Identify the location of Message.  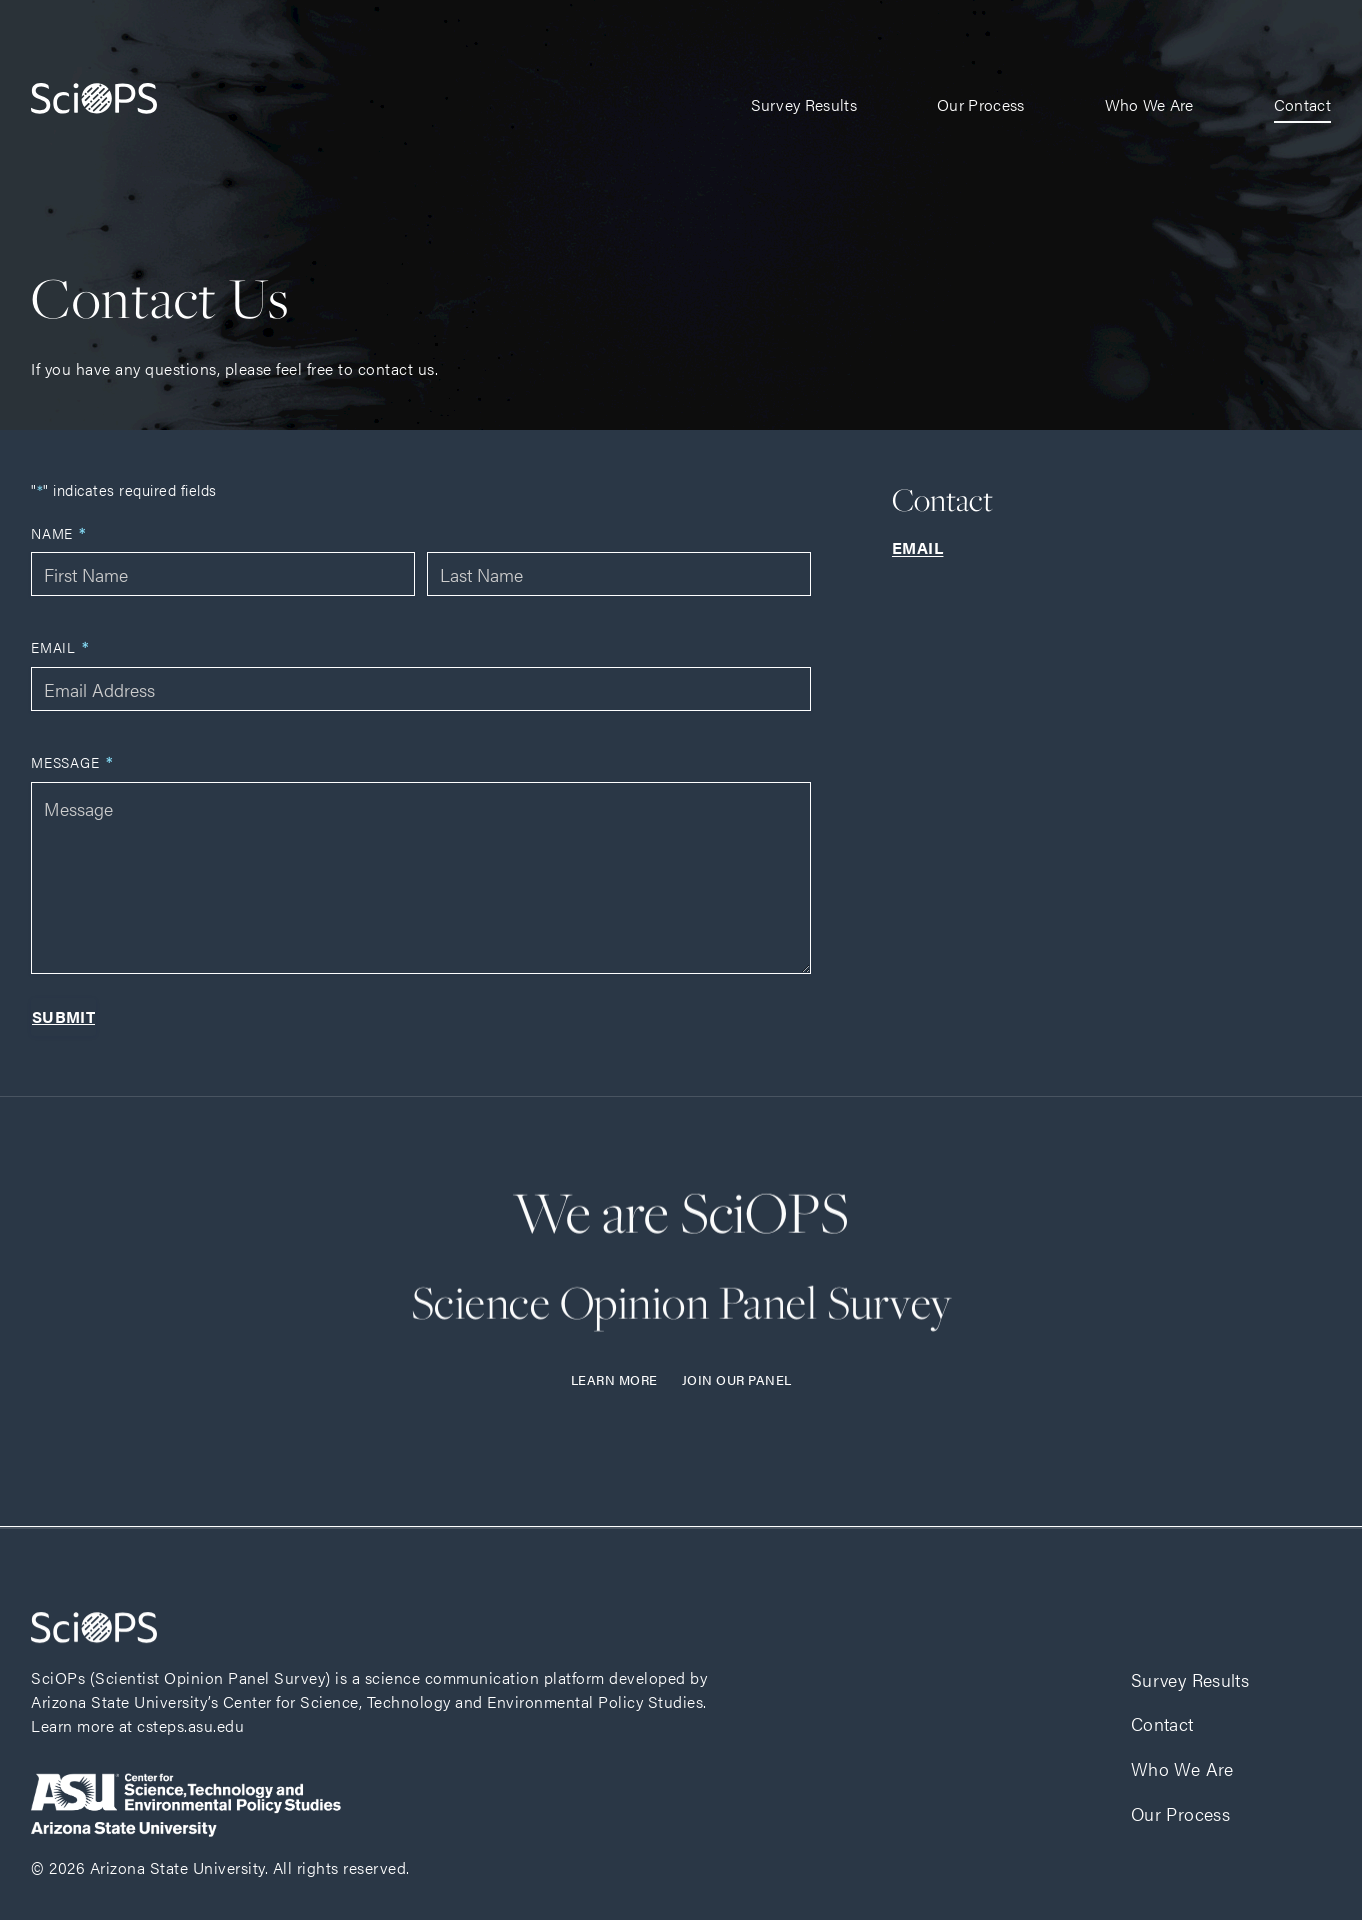
(72, 762).